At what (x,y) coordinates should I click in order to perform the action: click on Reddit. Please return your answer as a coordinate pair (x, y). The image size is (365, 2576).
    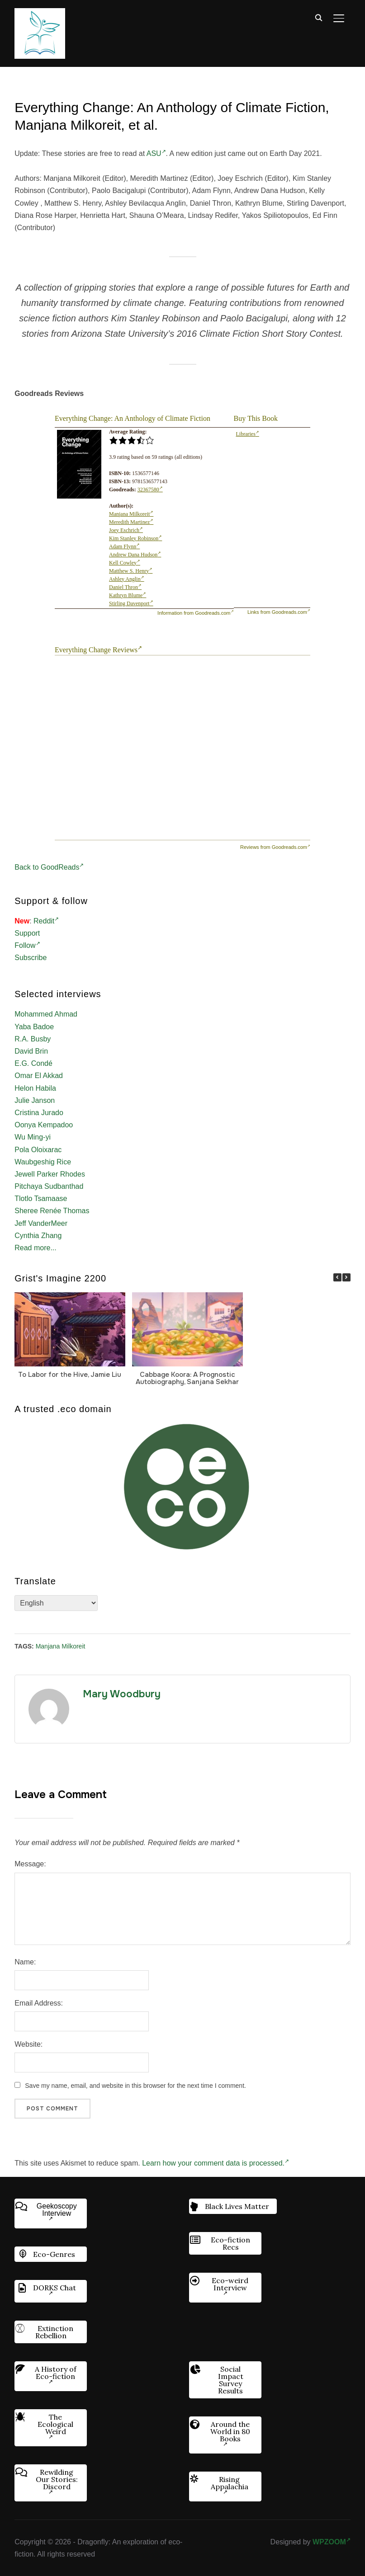
    Looking at the image, I should click on (46, 921).